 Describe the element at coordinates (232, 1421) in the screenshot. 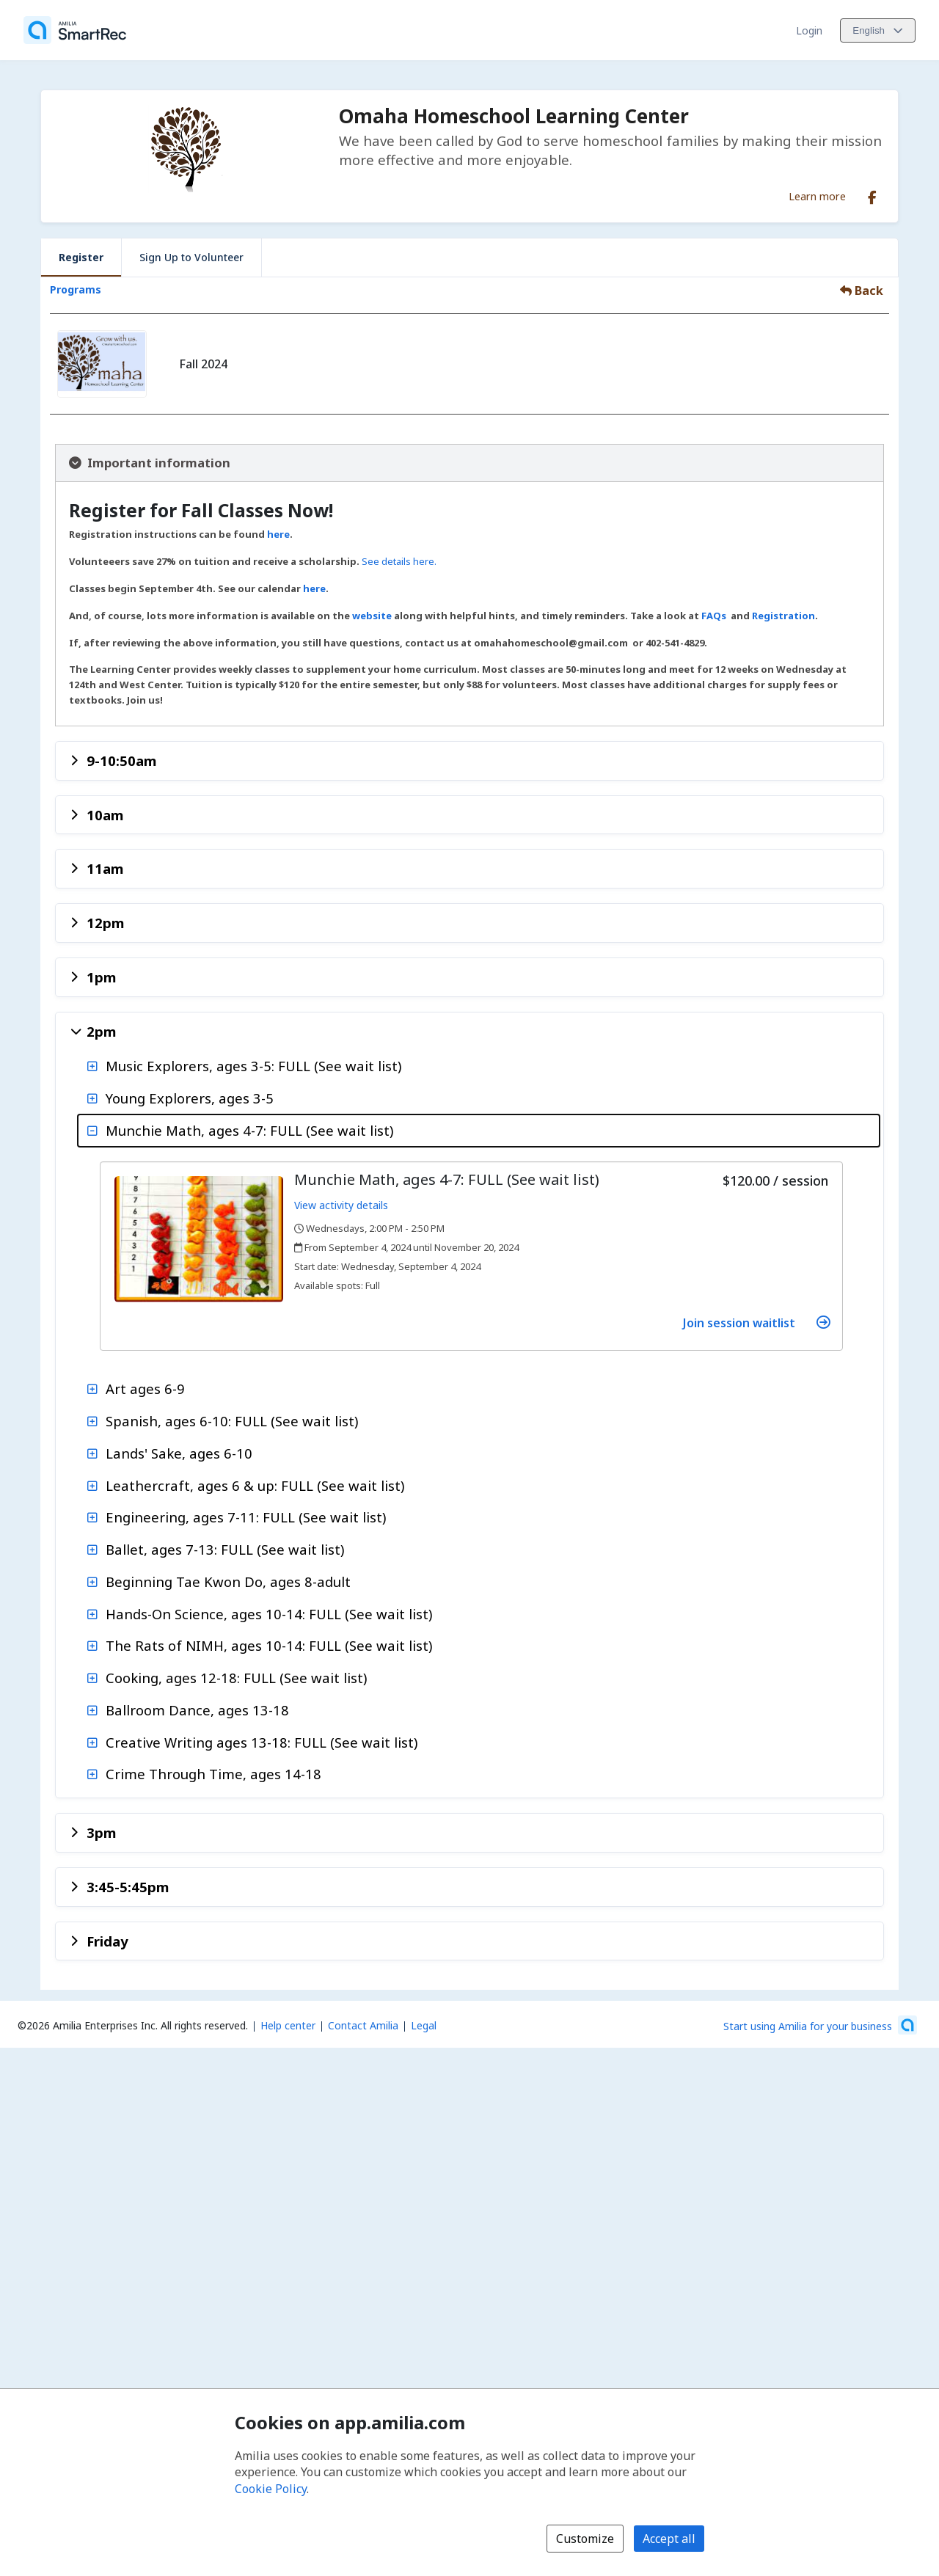

I see `Spanish, ages 6-10: FULL (See wait list)` at that location.